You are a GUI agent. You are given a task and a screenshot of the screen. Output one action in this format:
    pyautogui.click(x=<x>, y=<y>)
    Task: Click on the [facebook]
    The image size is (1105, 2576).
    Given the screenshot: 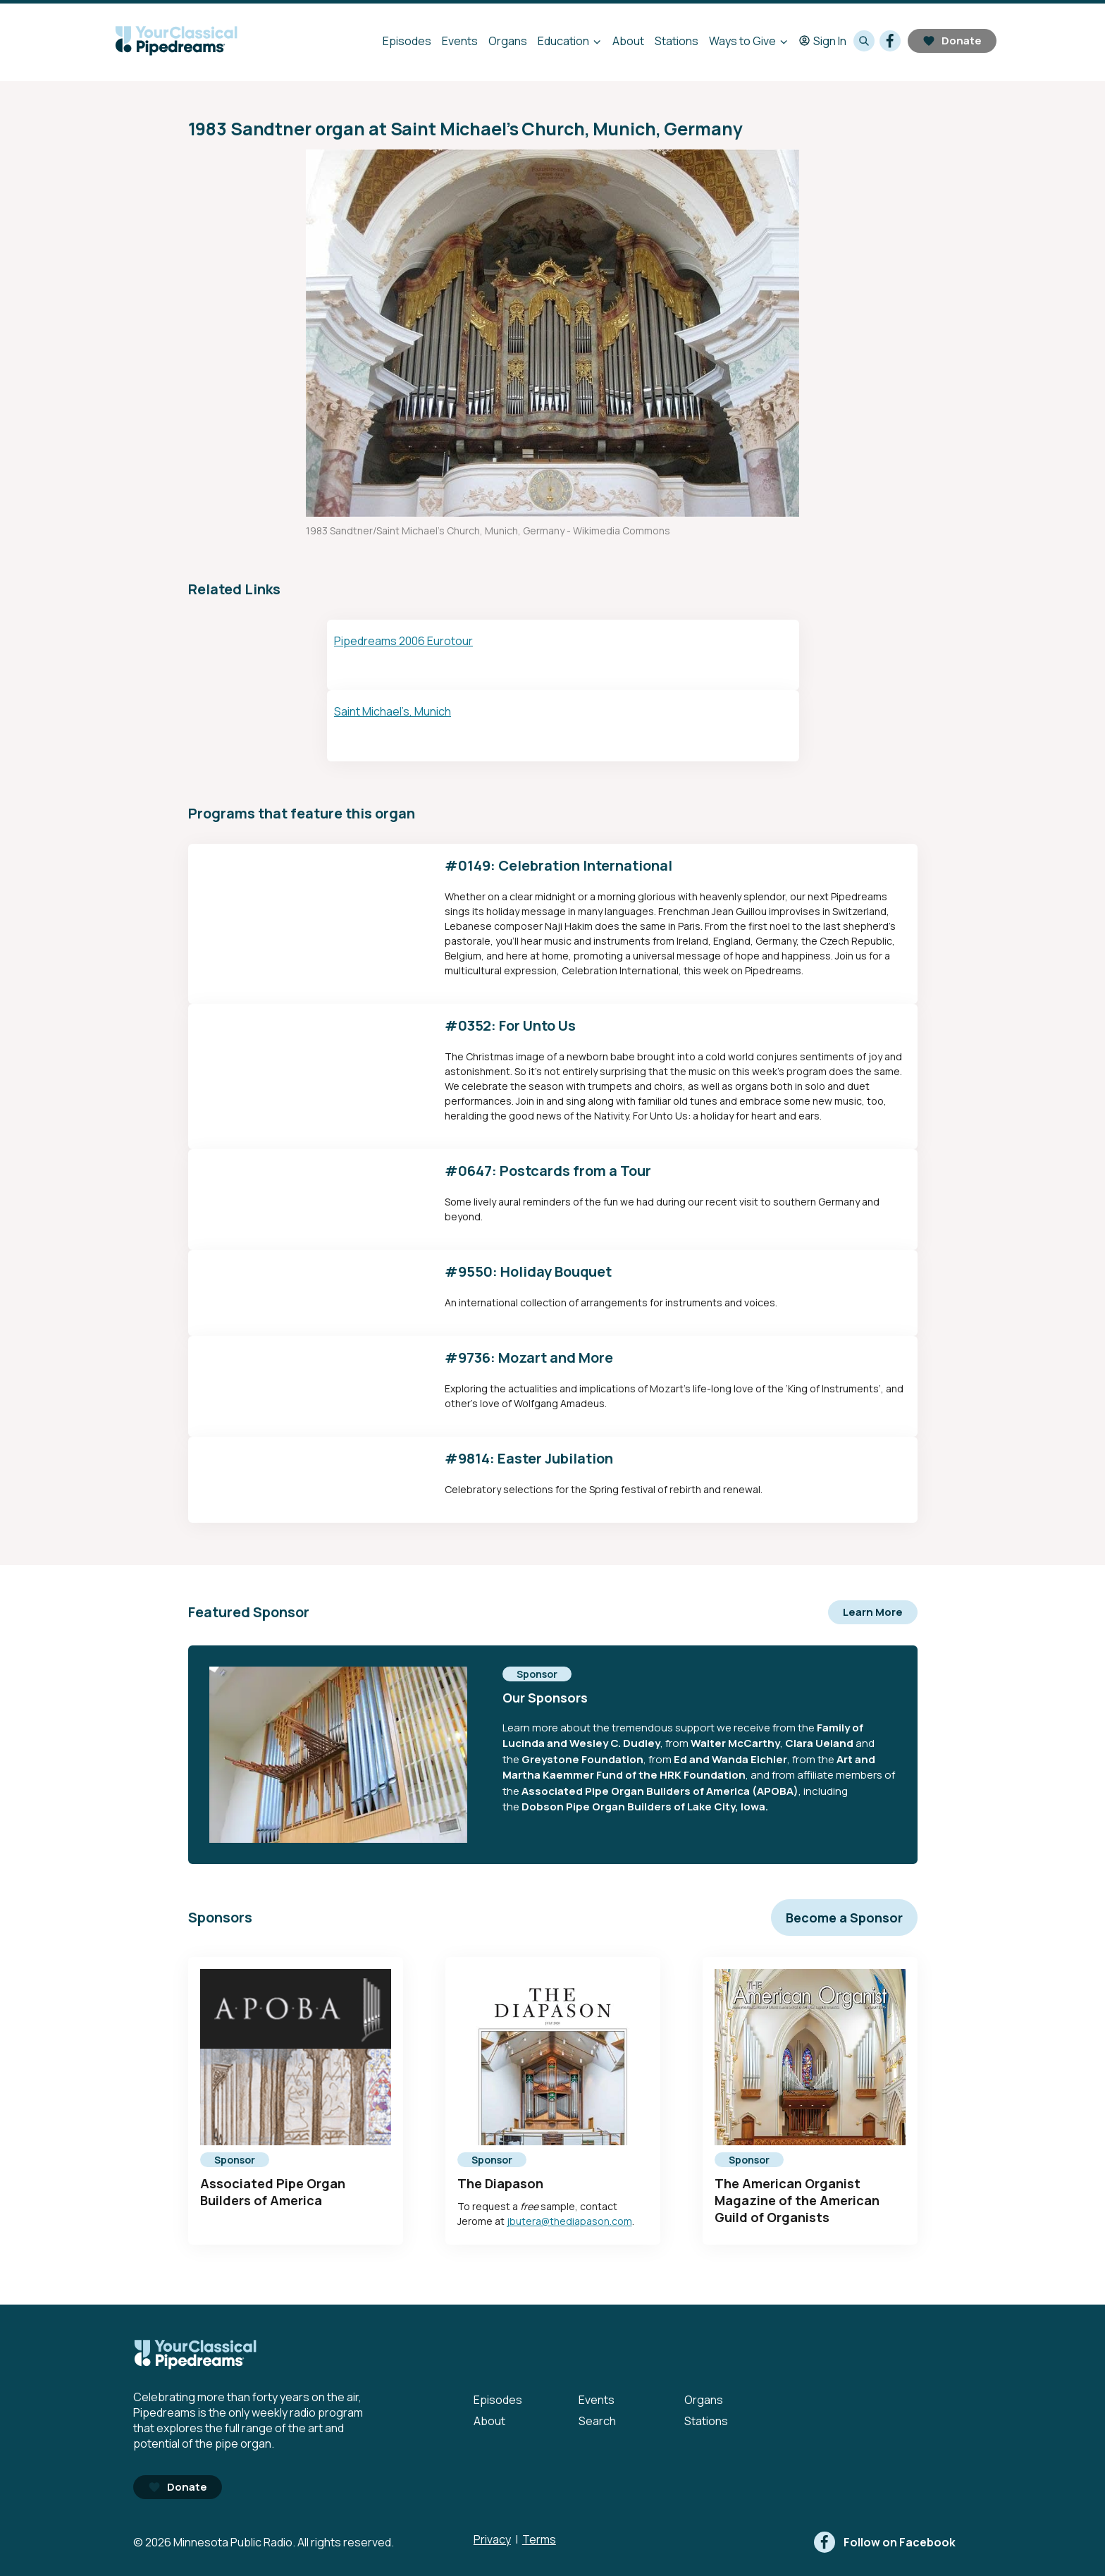 What is the action you would take?
    pyautogui.click(x=890, y=40)
    